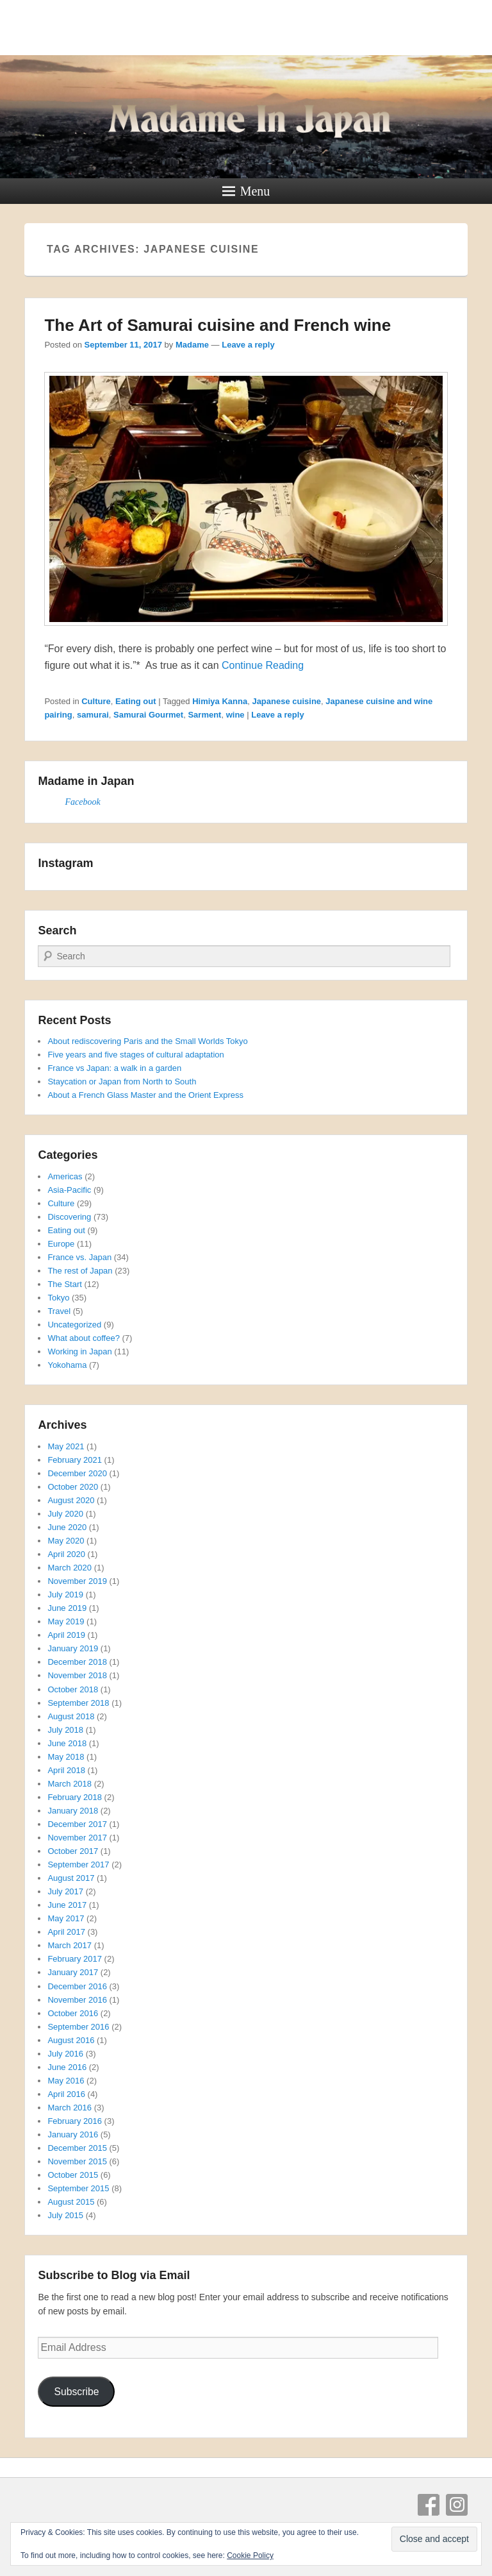 The width and height of the screenshot is (492, 2576). Describe the element at coordinates (69, 1784) in the screenshot. I see `March 2018` at that location.